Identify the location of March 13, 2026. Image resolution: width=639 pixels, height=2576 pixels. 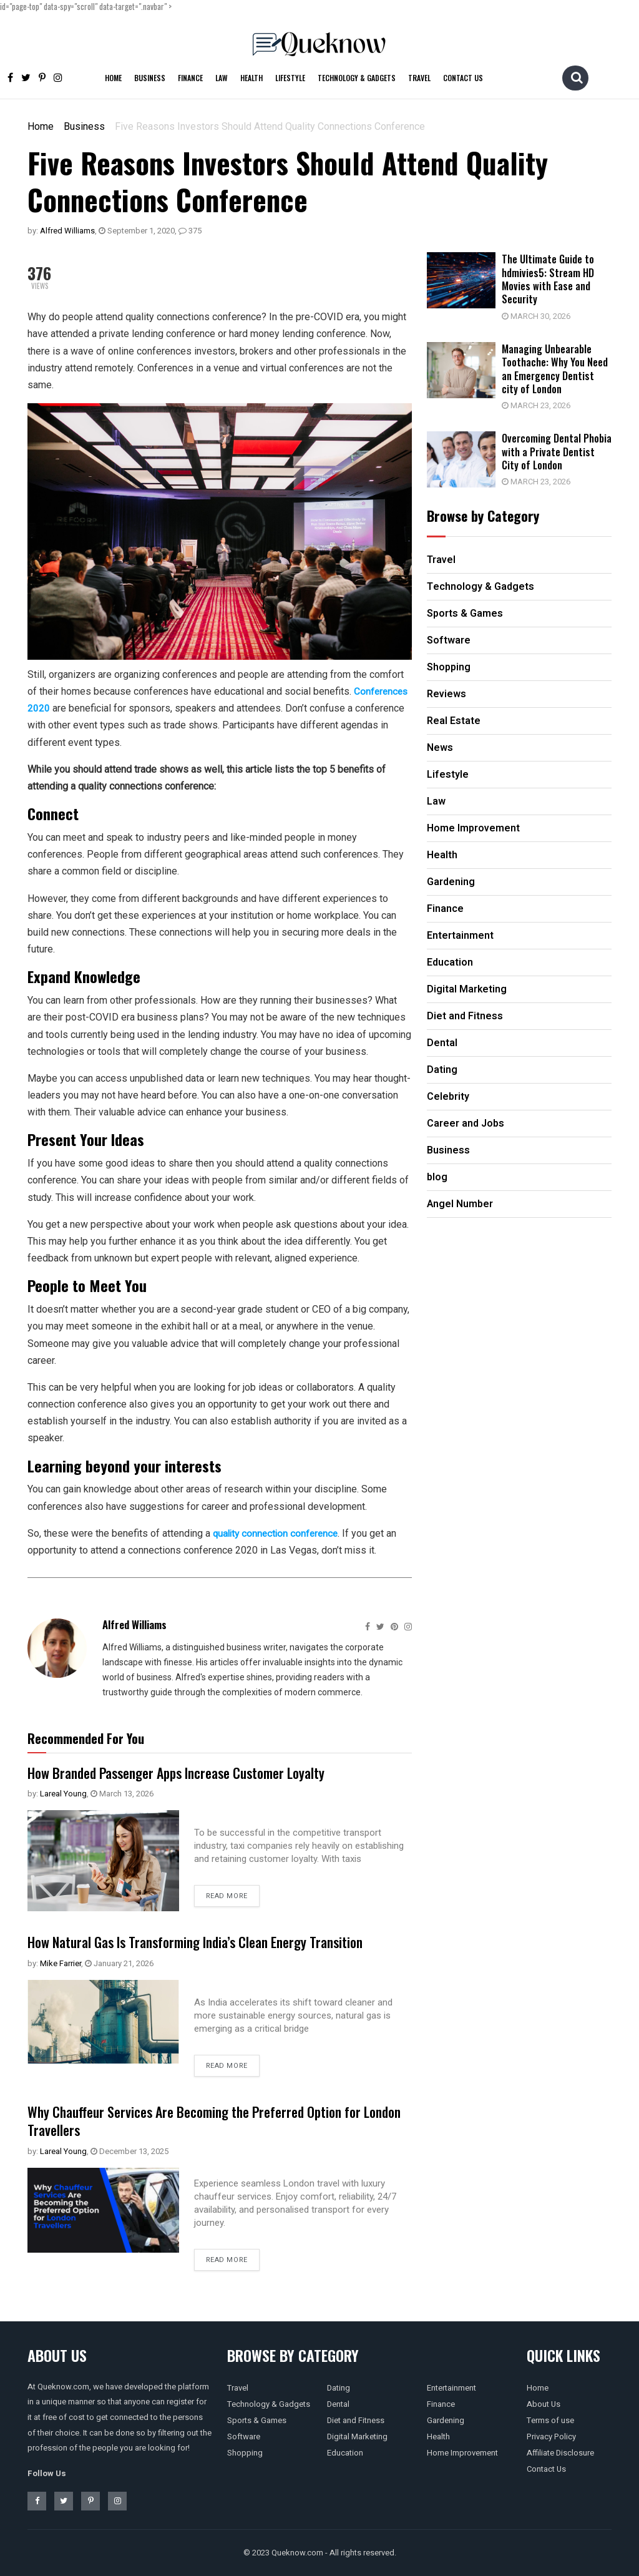
(122, 1793).